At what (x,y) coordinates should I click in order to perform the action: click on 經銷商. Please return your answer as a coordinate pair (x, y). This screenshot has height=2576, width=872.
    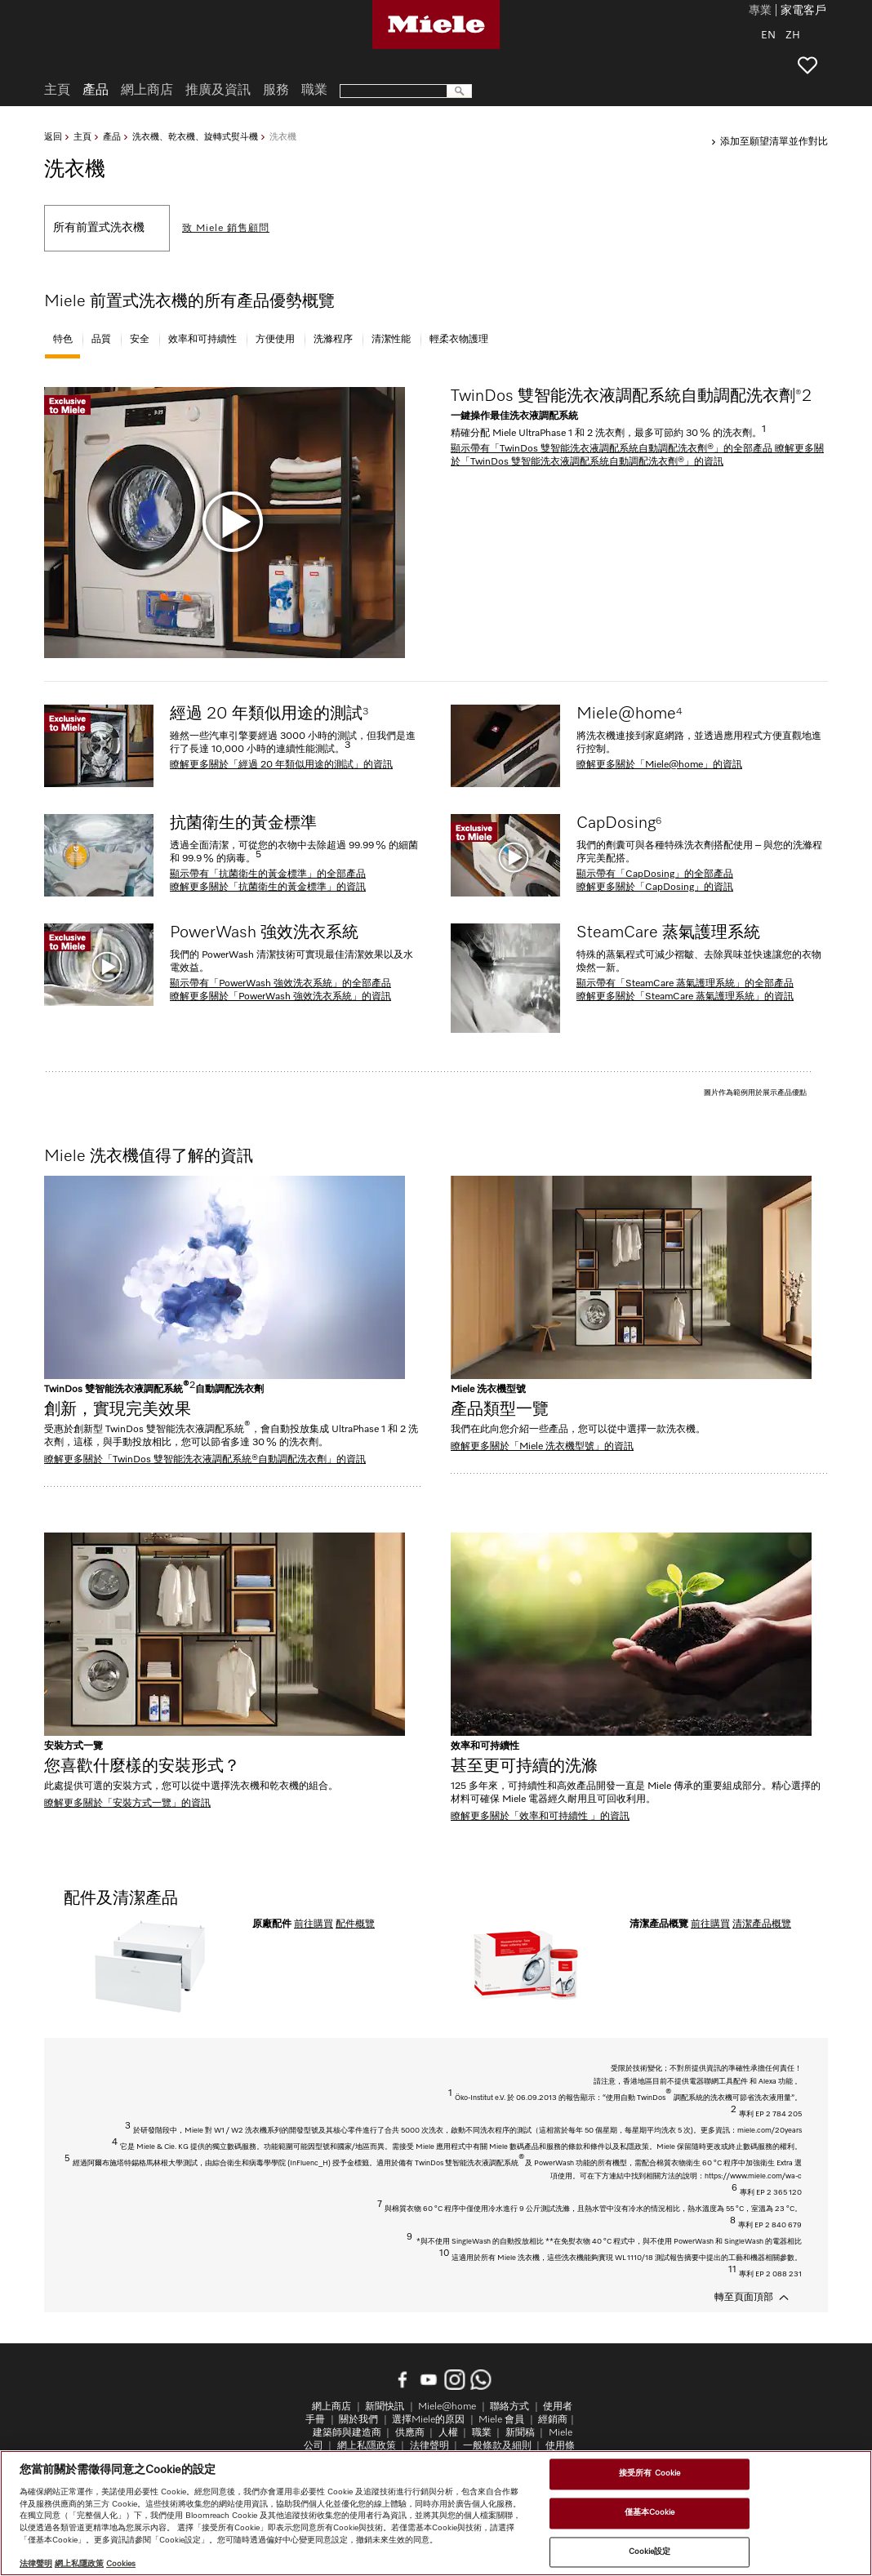
    Looking at the image, I should click on (552, 2420).